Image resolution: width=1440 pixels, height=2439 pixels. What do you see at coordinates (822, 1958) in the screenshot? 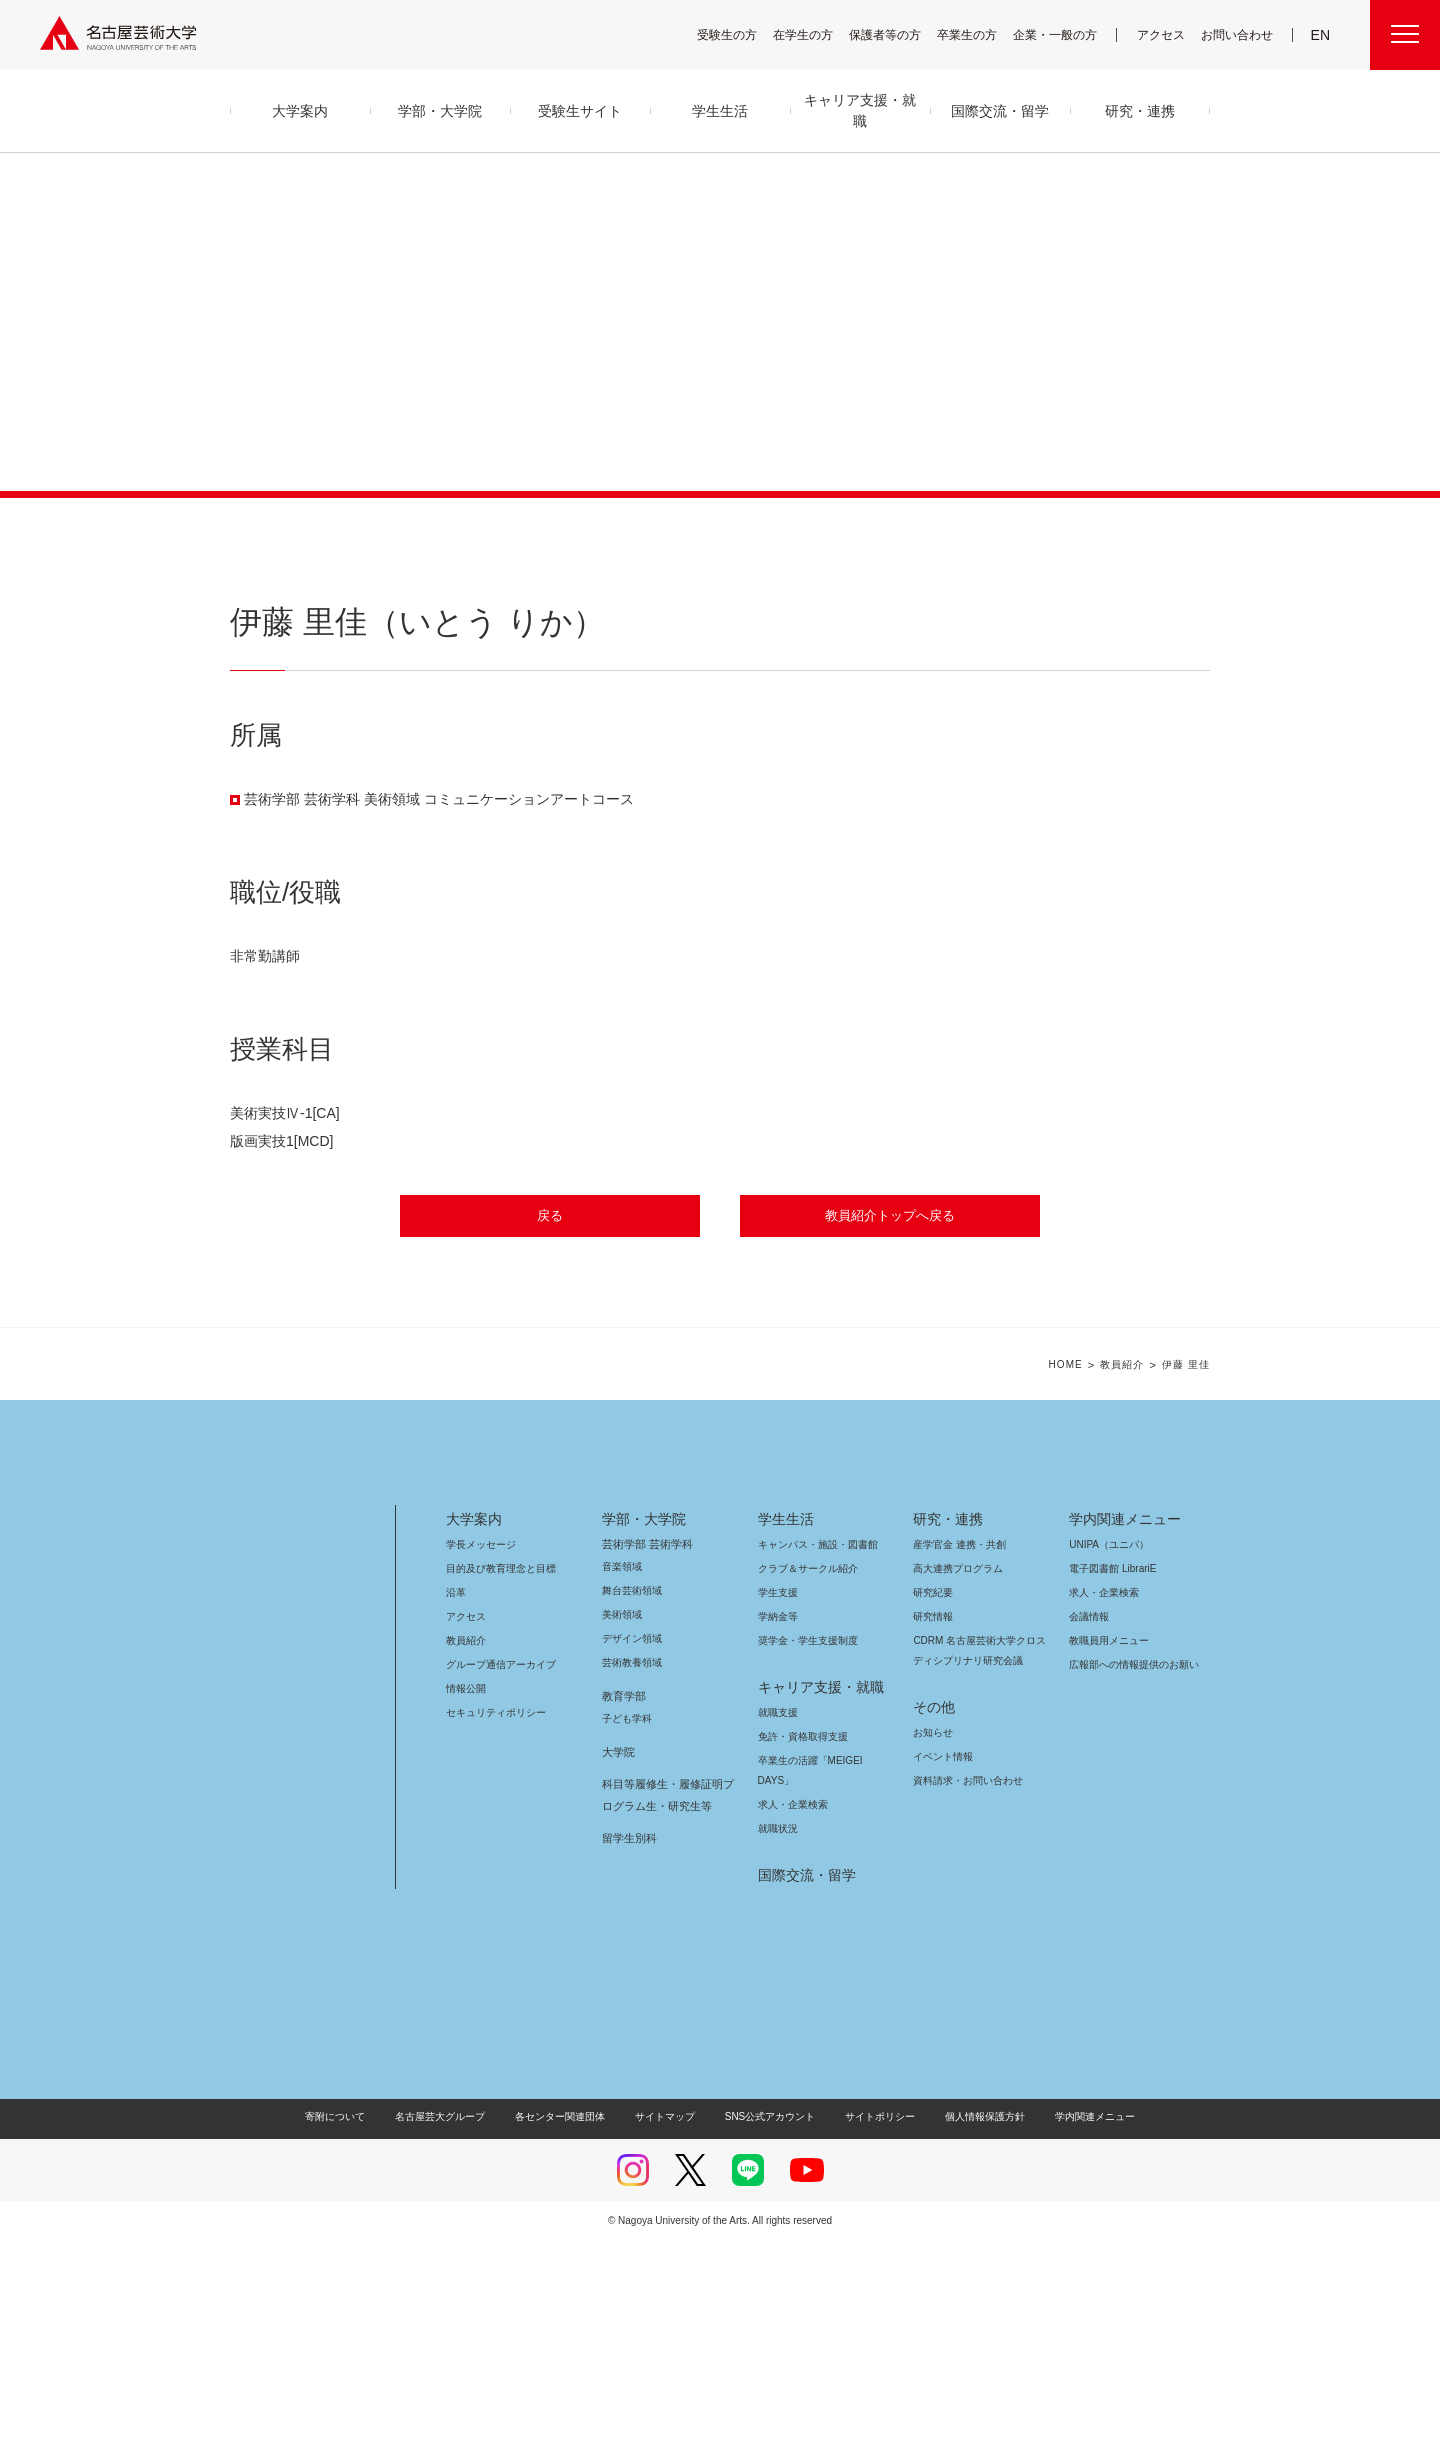
I see `卒業生の活躍「MEIGEI DAYS」` at bounding box center [822, 1958].